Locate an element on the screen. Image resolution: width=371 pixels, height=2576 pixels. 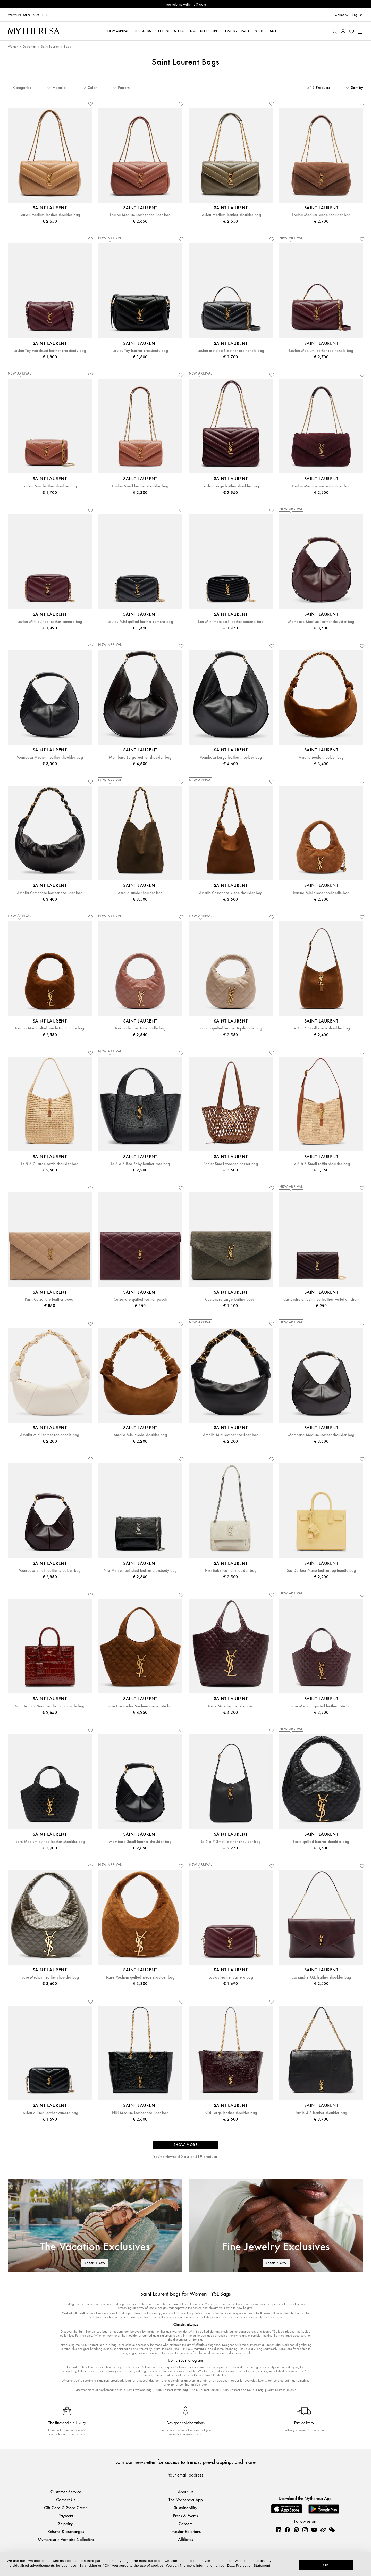
Loulou leather camera bag is located at coordinates (230, 1977).